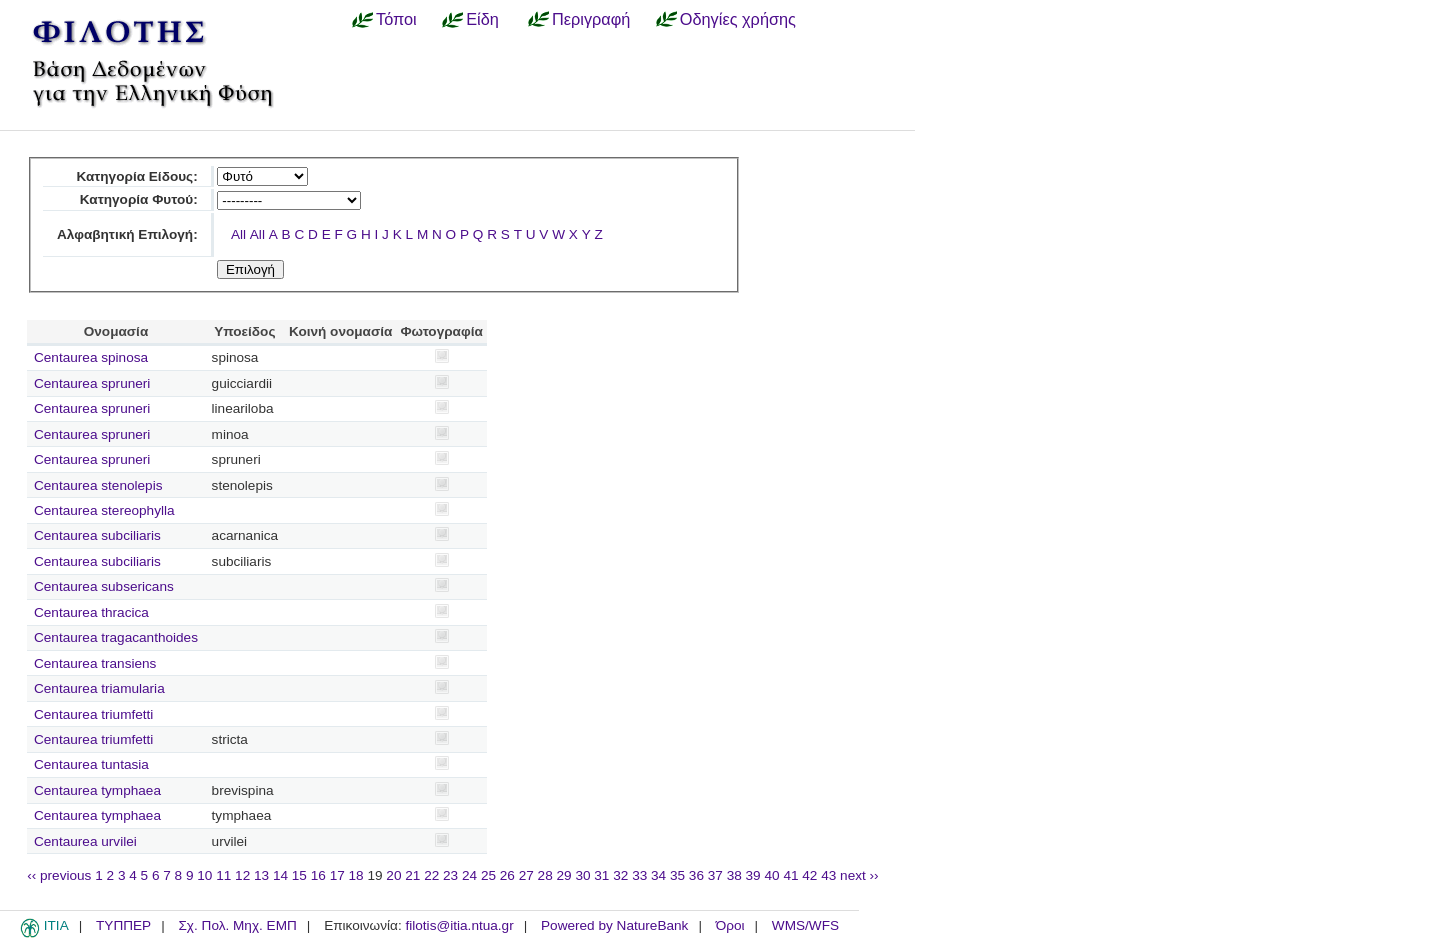 Image resolution: width=1440 pixels, height=948 pixels. What do you see at coordinates (805, 925) in the screenshot?
I see `WMS/WFS` at bounding box center [805, 925].